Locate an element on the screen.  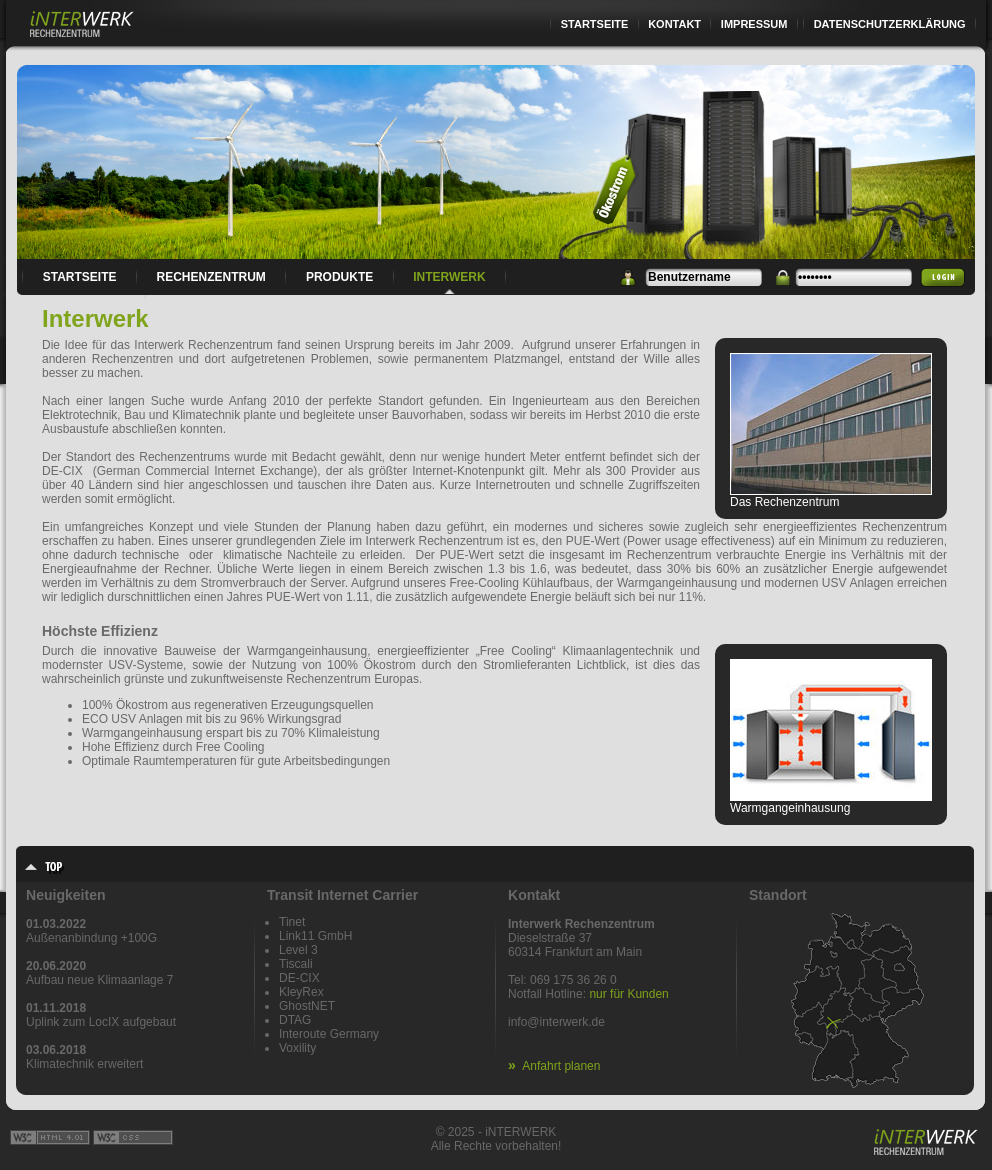
nur für Kunden is located at coordinates (628, 994).